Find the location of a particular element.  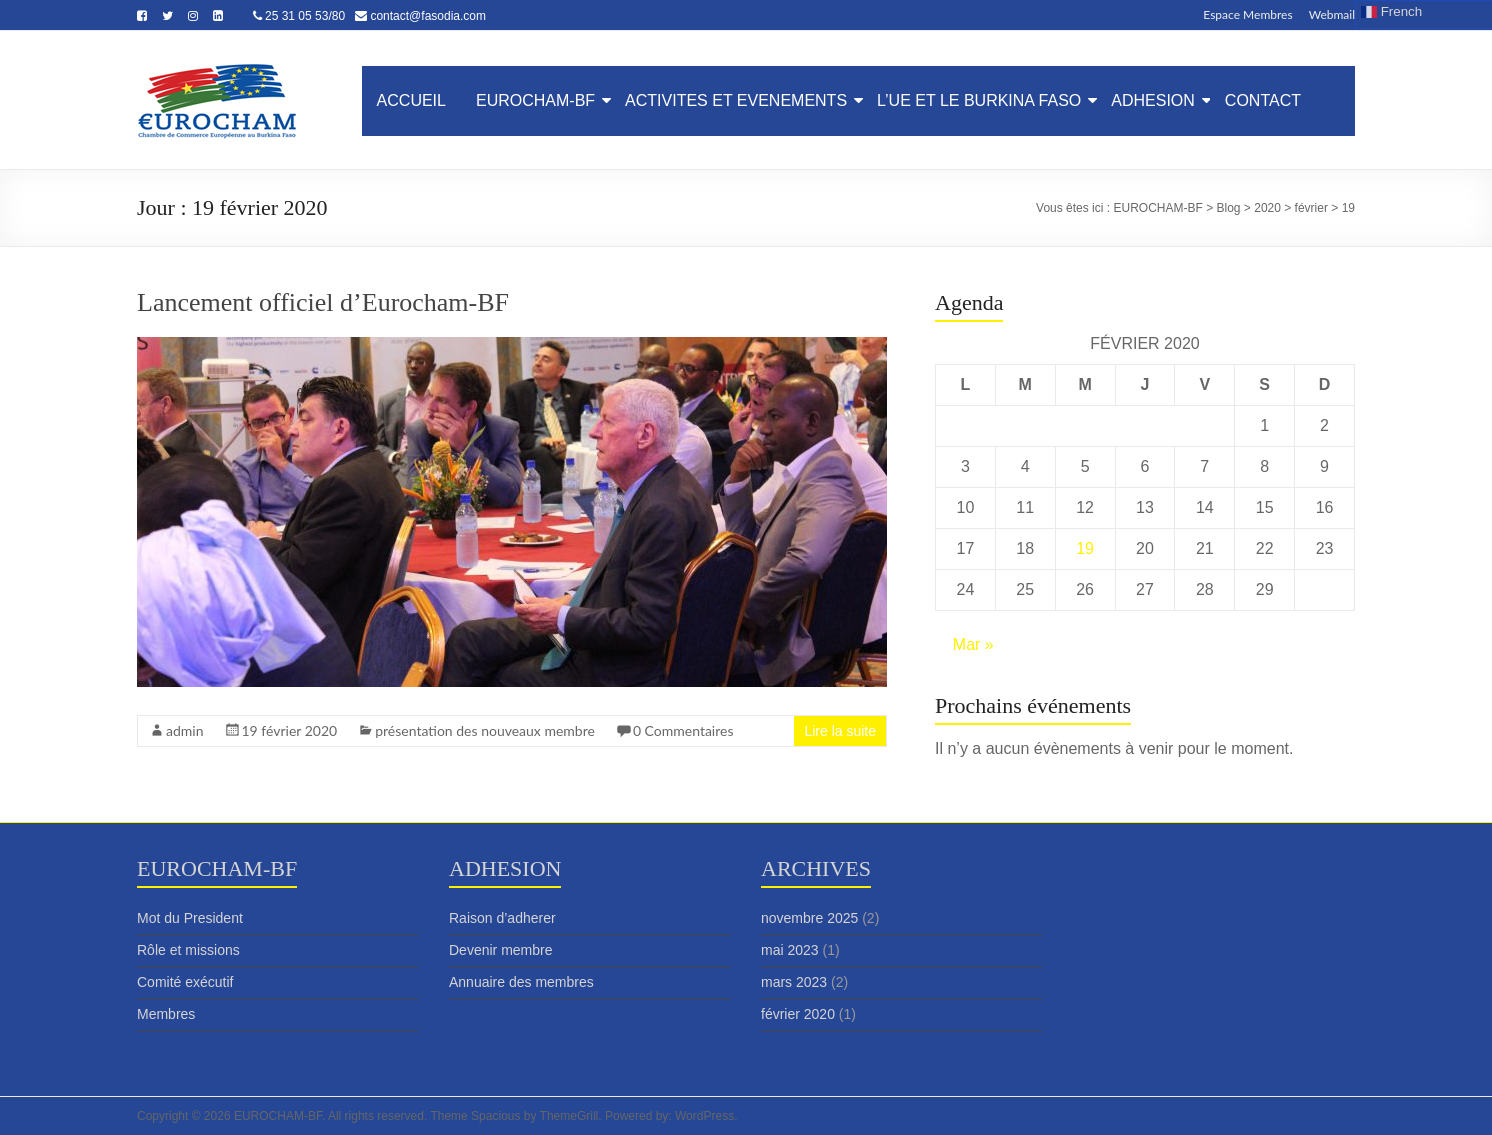

Espace Membres is located at coordinates (1247, 14).